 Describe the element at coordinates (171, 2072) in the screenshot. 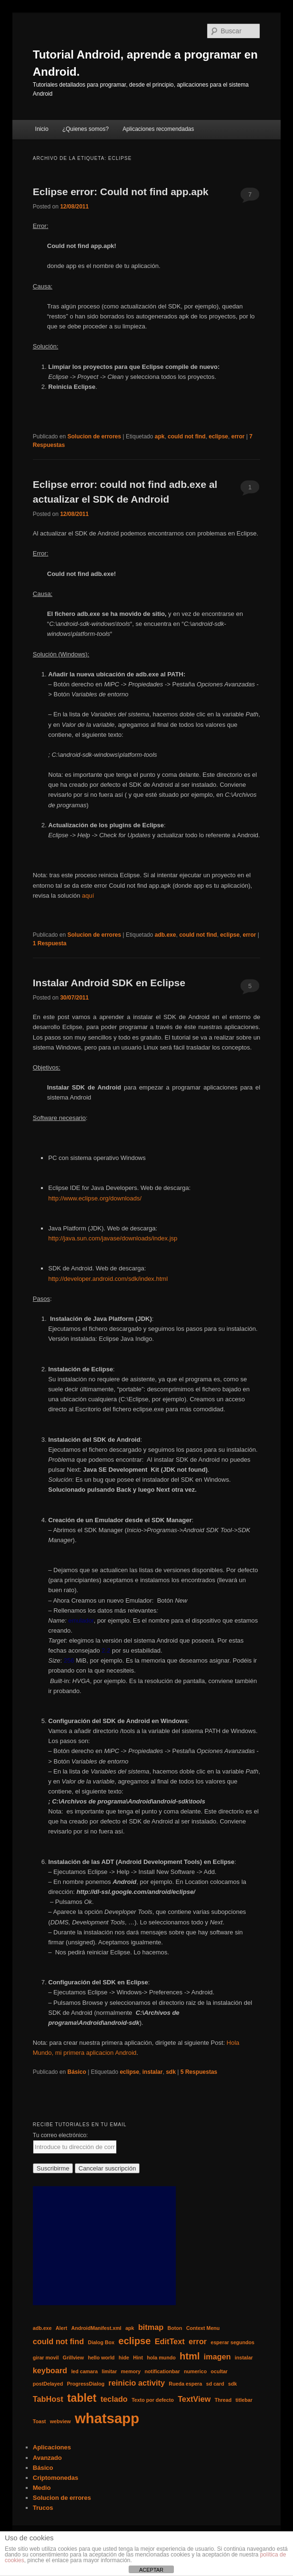

I see `sdk` at that location.